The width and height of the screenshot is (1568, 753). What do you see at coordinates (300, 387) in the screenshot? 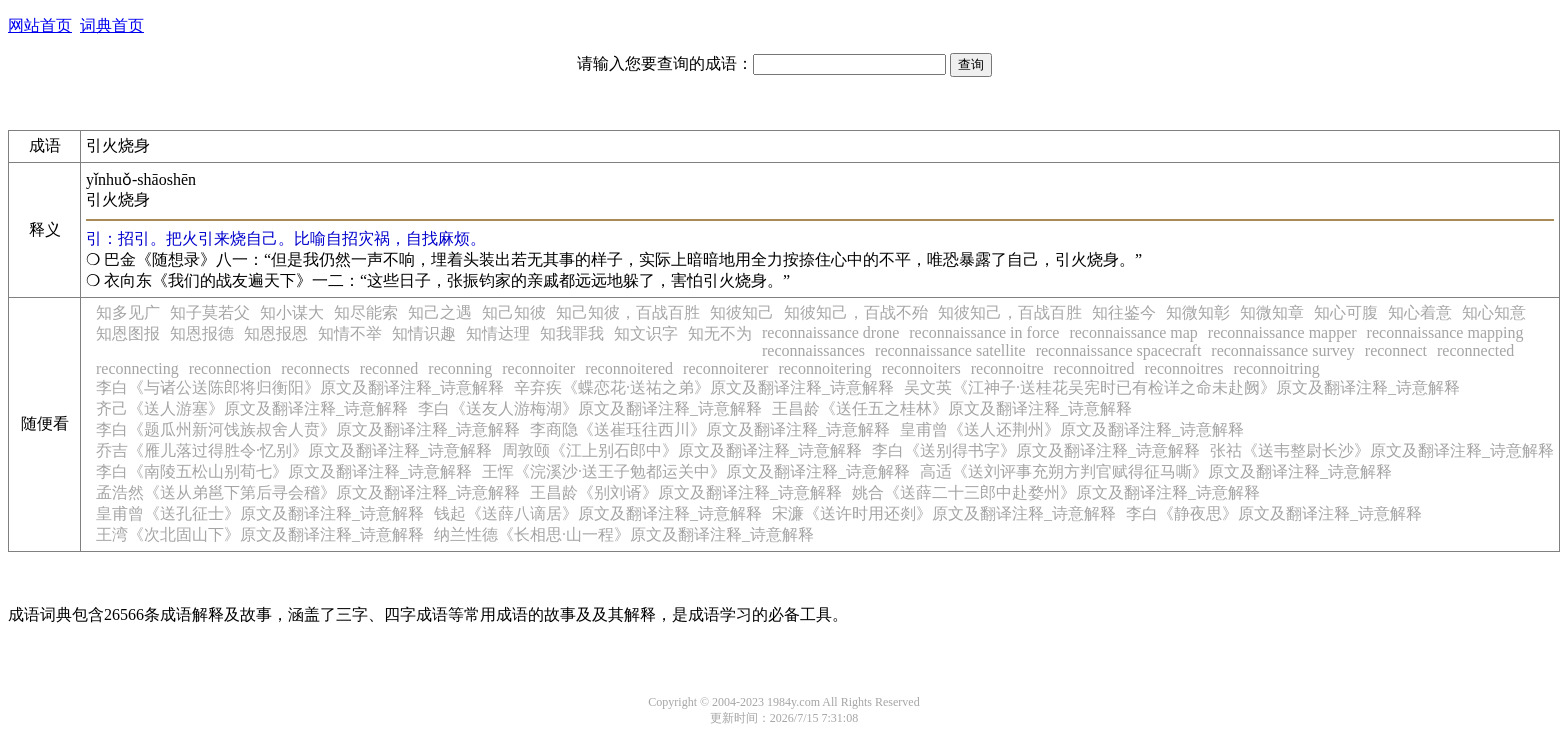
I see `李白《与诸公送陈郎将归衡阳》原文及翻译注释_诗意解释` at bounding box center [300, 387].